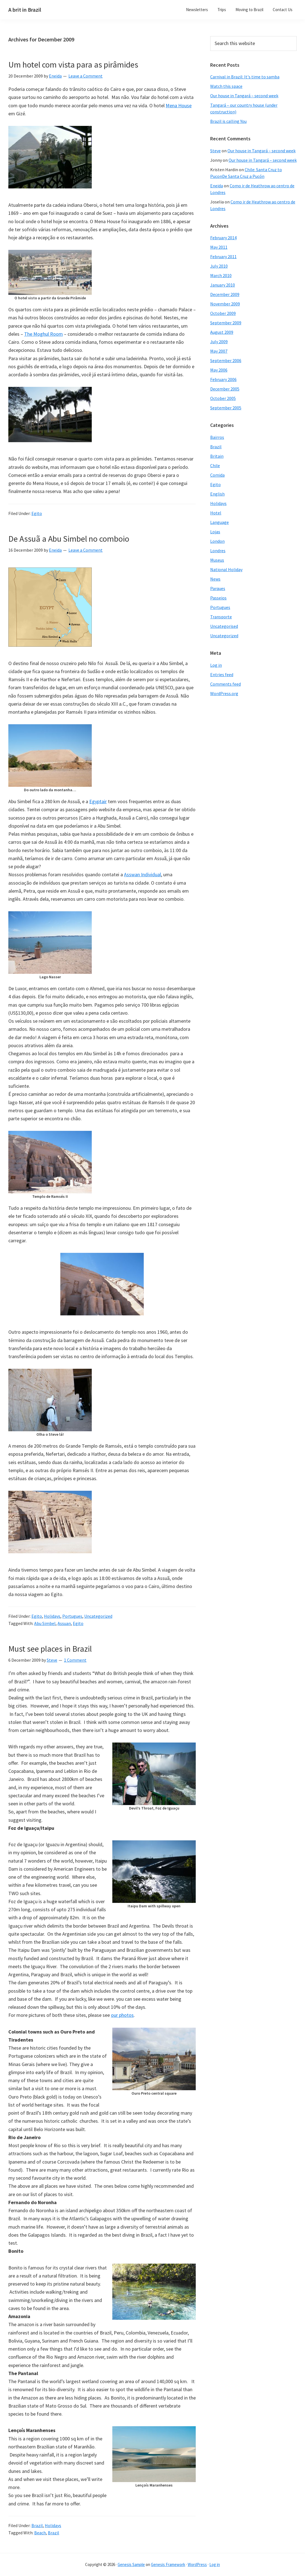  I want to click on Britain, so click(217, 456).